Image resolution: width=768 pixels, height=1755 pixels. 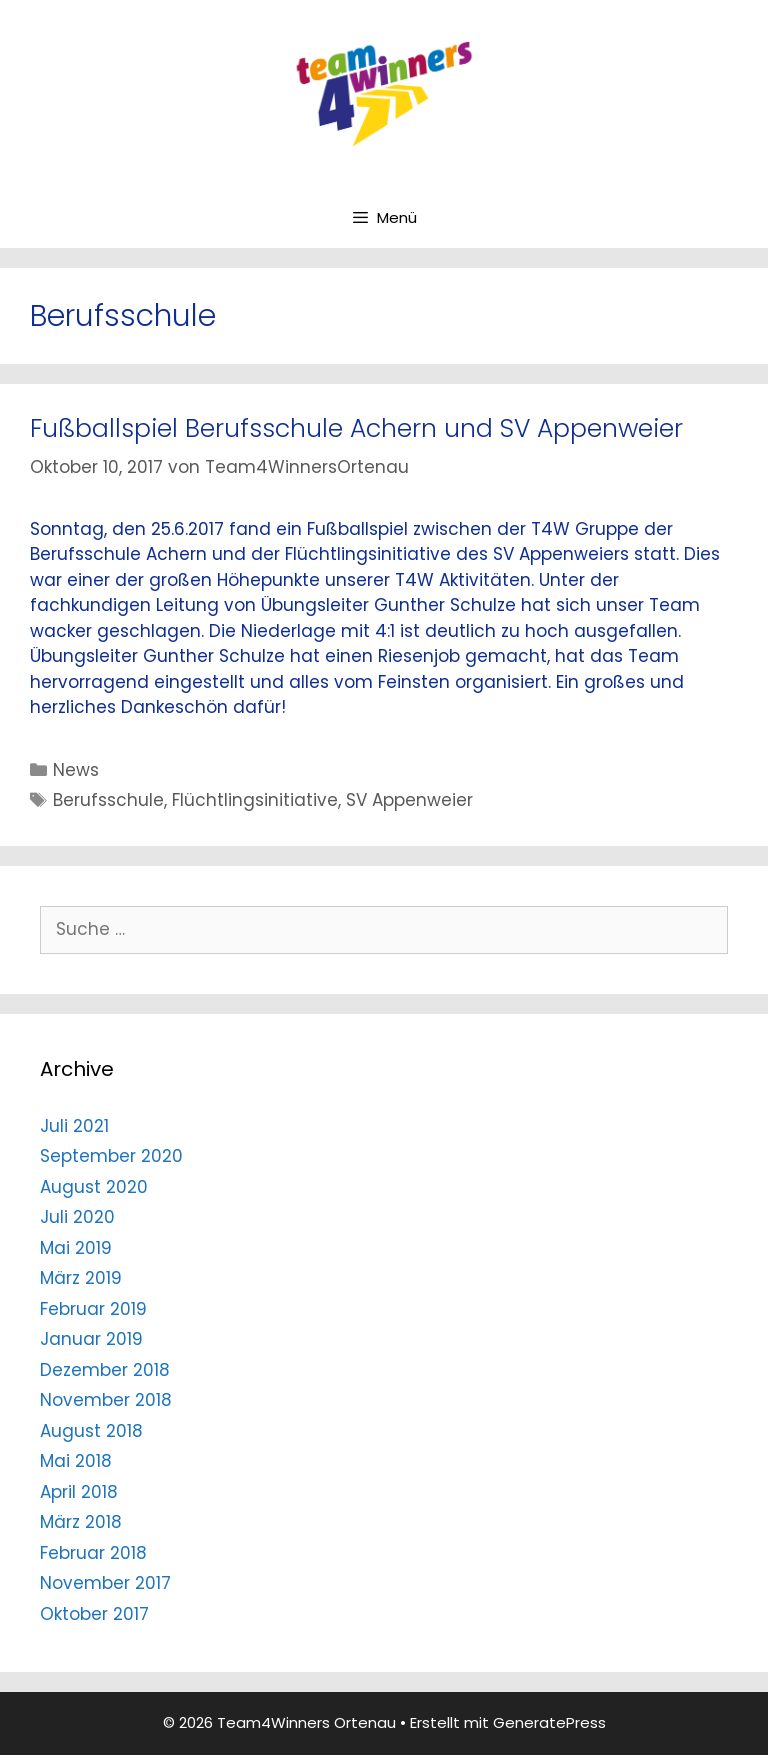 I want to click on November 2017, so click(x=105, y=1583).